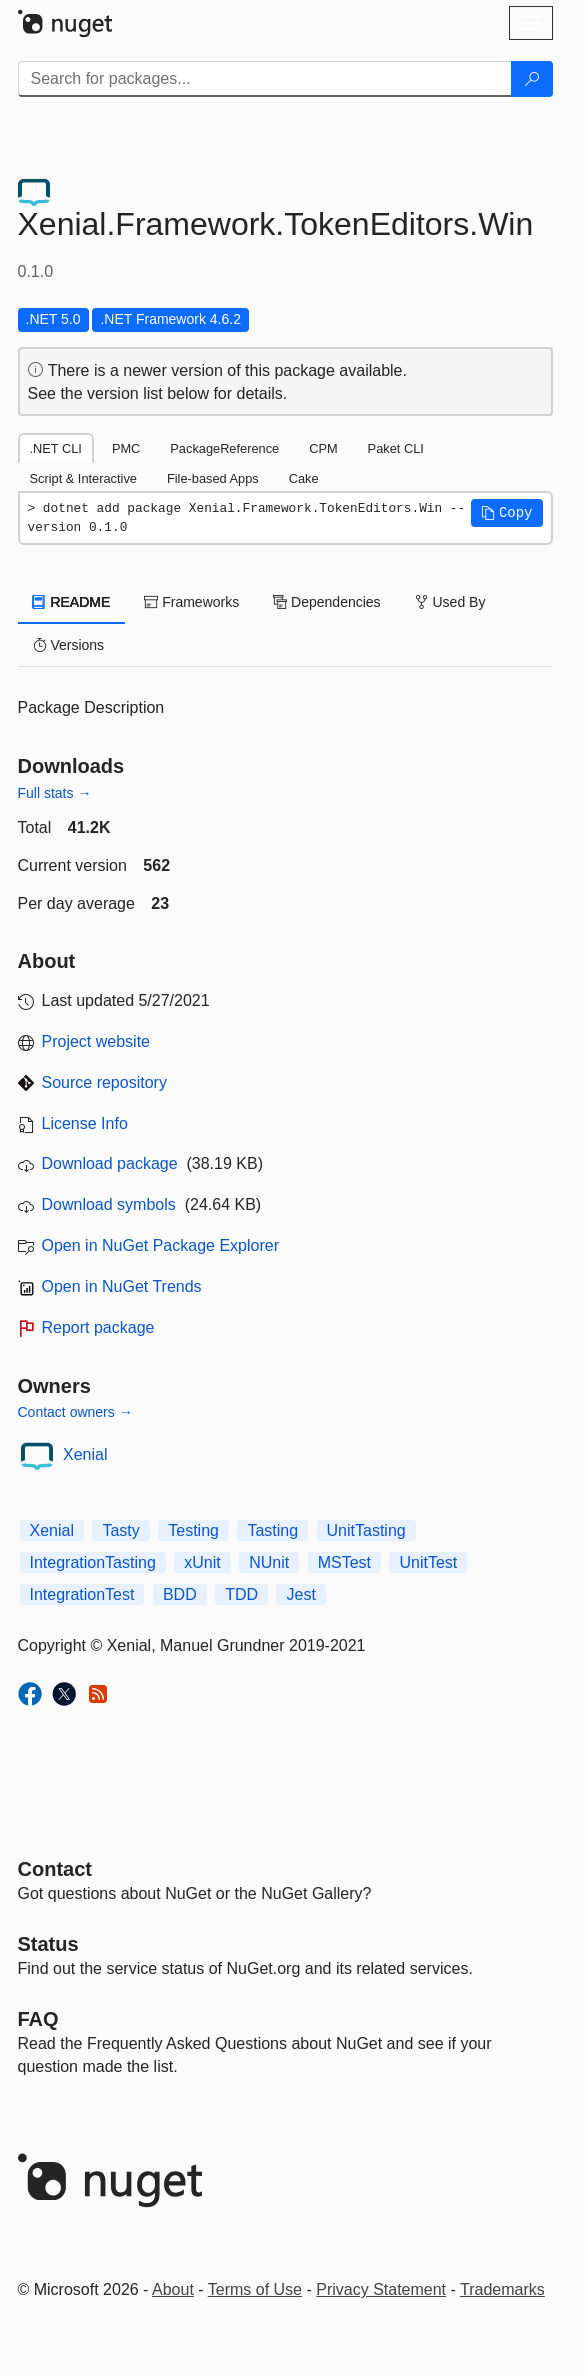  What do you see at coordinates (304, 478) in the screenshot?
I see `Cake [tab]` at bounding box center [304, 478].